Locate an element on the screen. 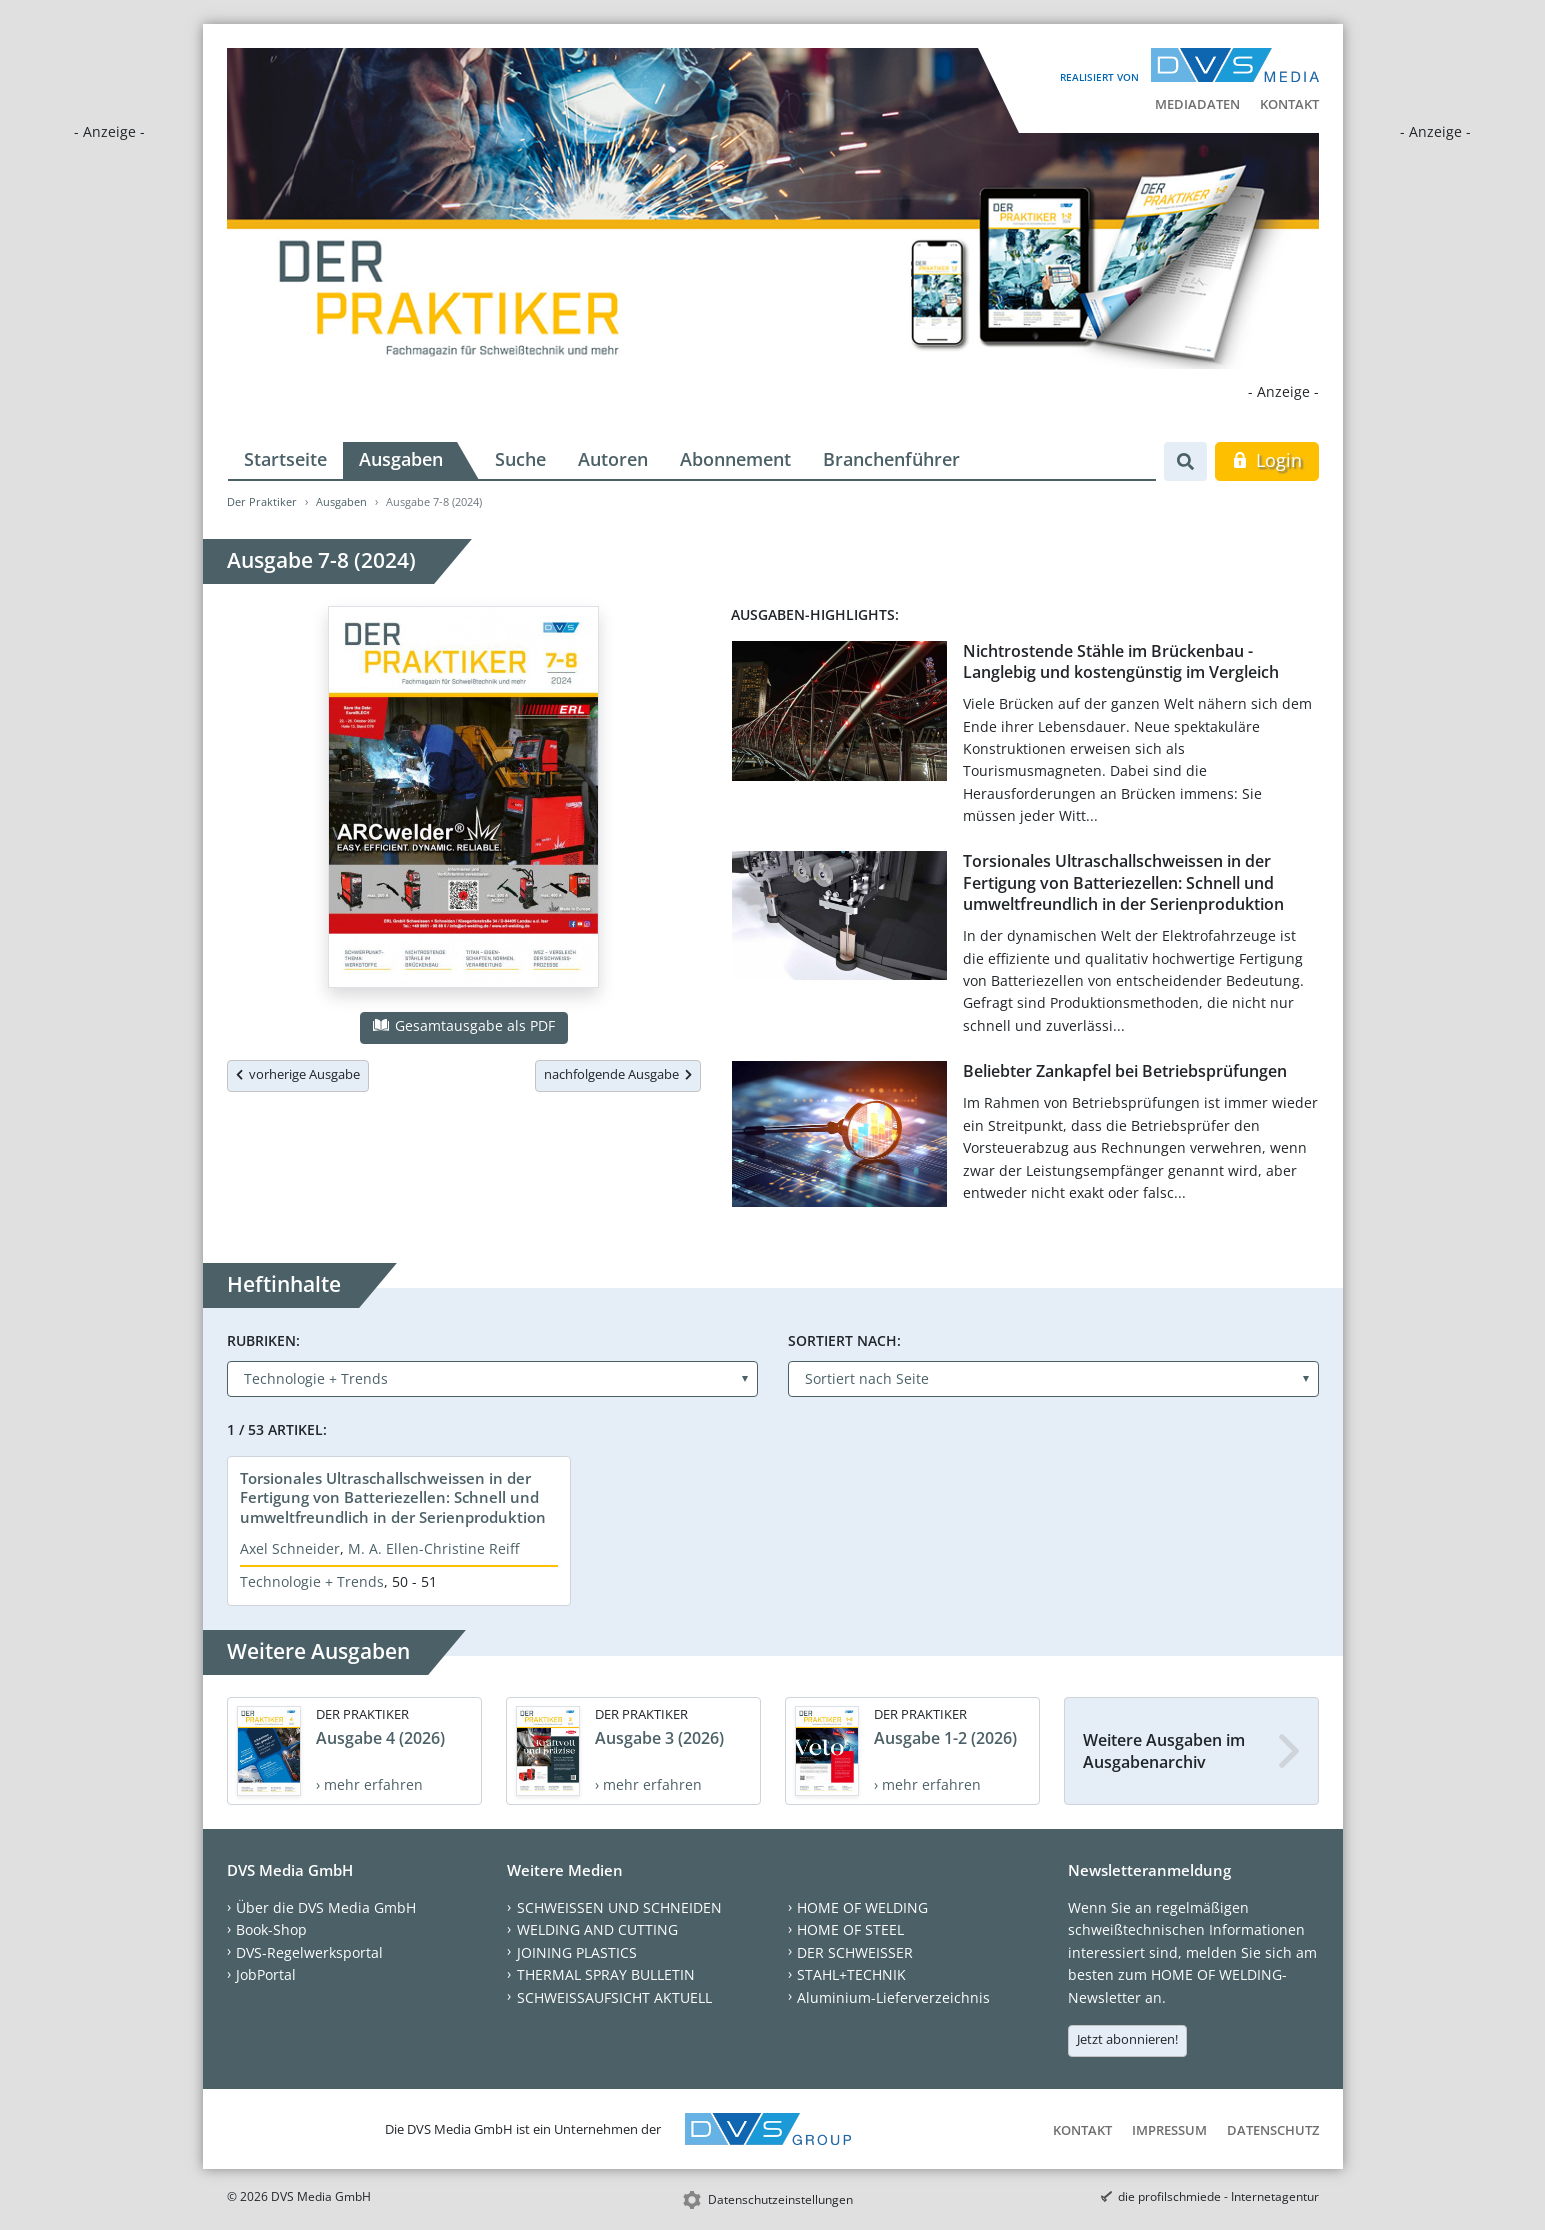  THERMAL SPRAY BULLETIN is located at coordinates (606, 1974).